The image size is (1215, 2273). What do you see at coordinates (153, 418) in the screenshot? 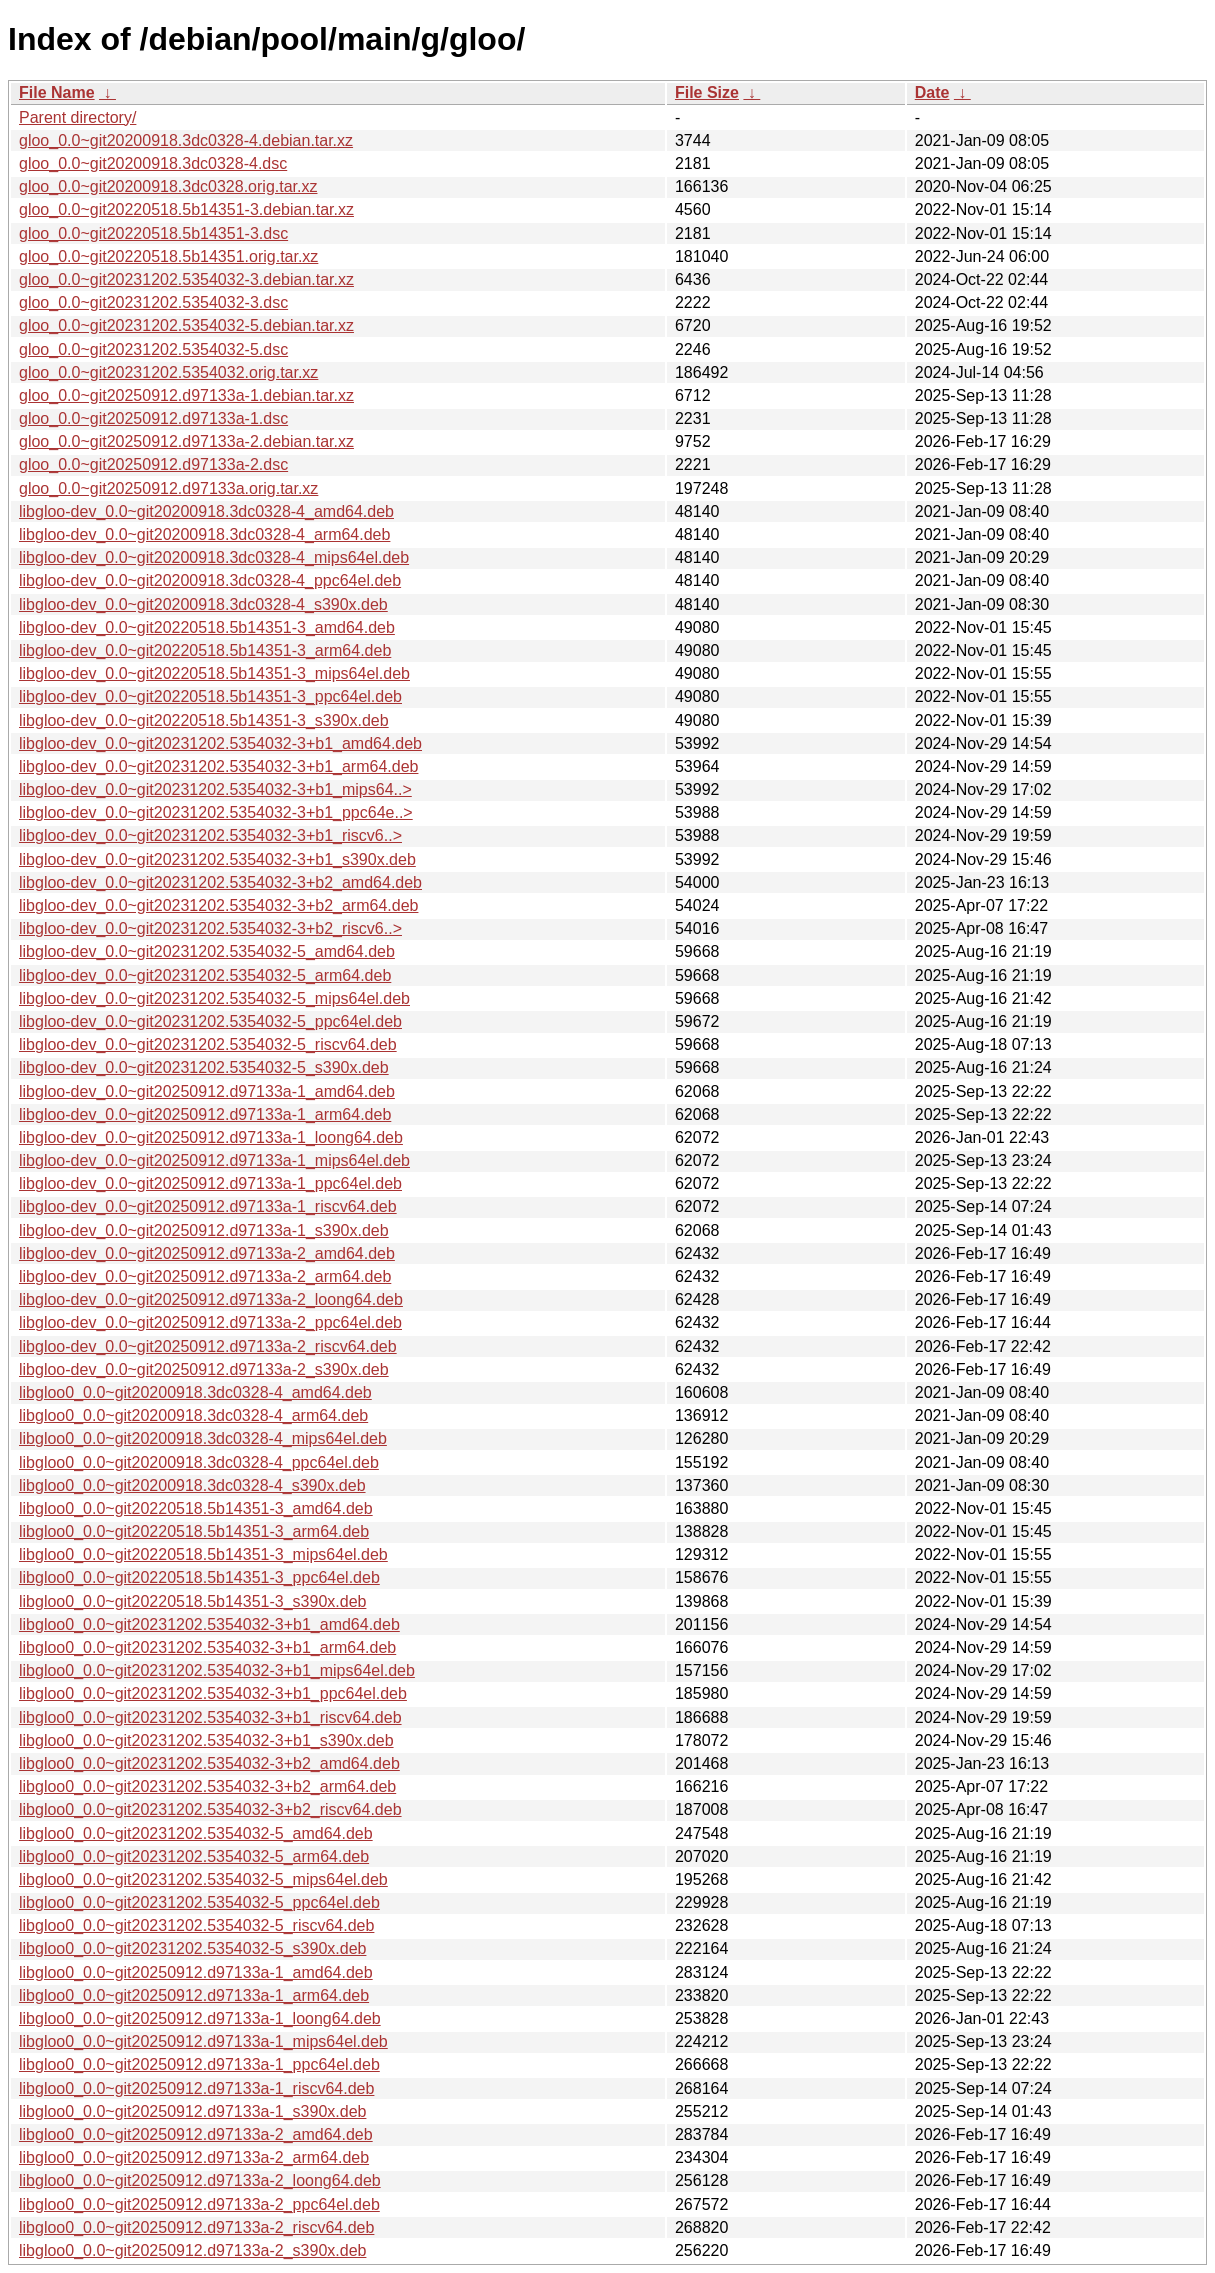
I see `gloo_0.0~git20250912.d97133a-1.dsc` at bounding box center [153, 418].